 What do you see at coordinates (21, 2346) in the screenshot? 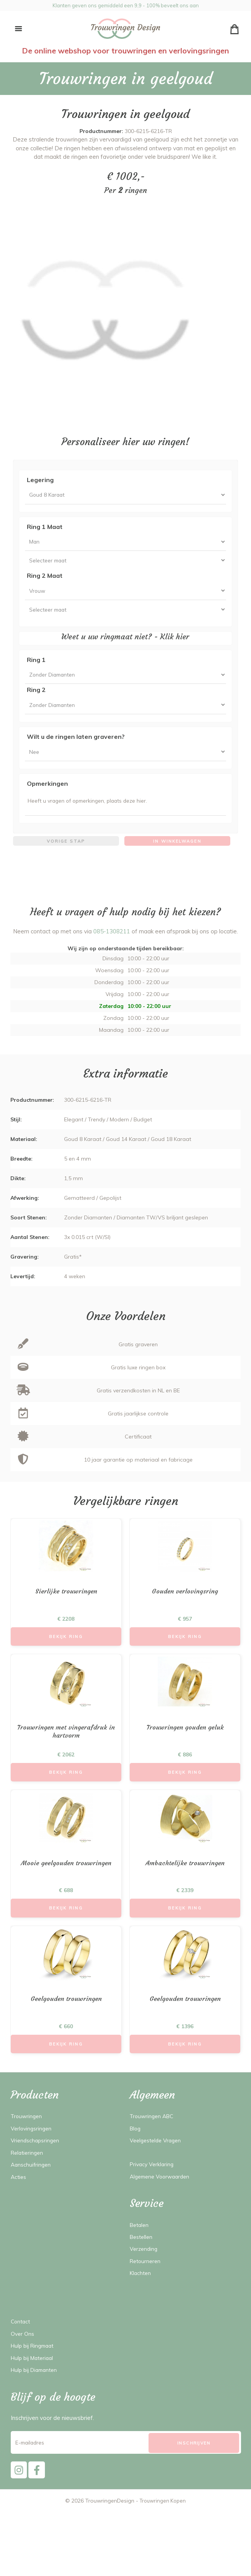
I see `Contact` at bounding box center [21, 2346].